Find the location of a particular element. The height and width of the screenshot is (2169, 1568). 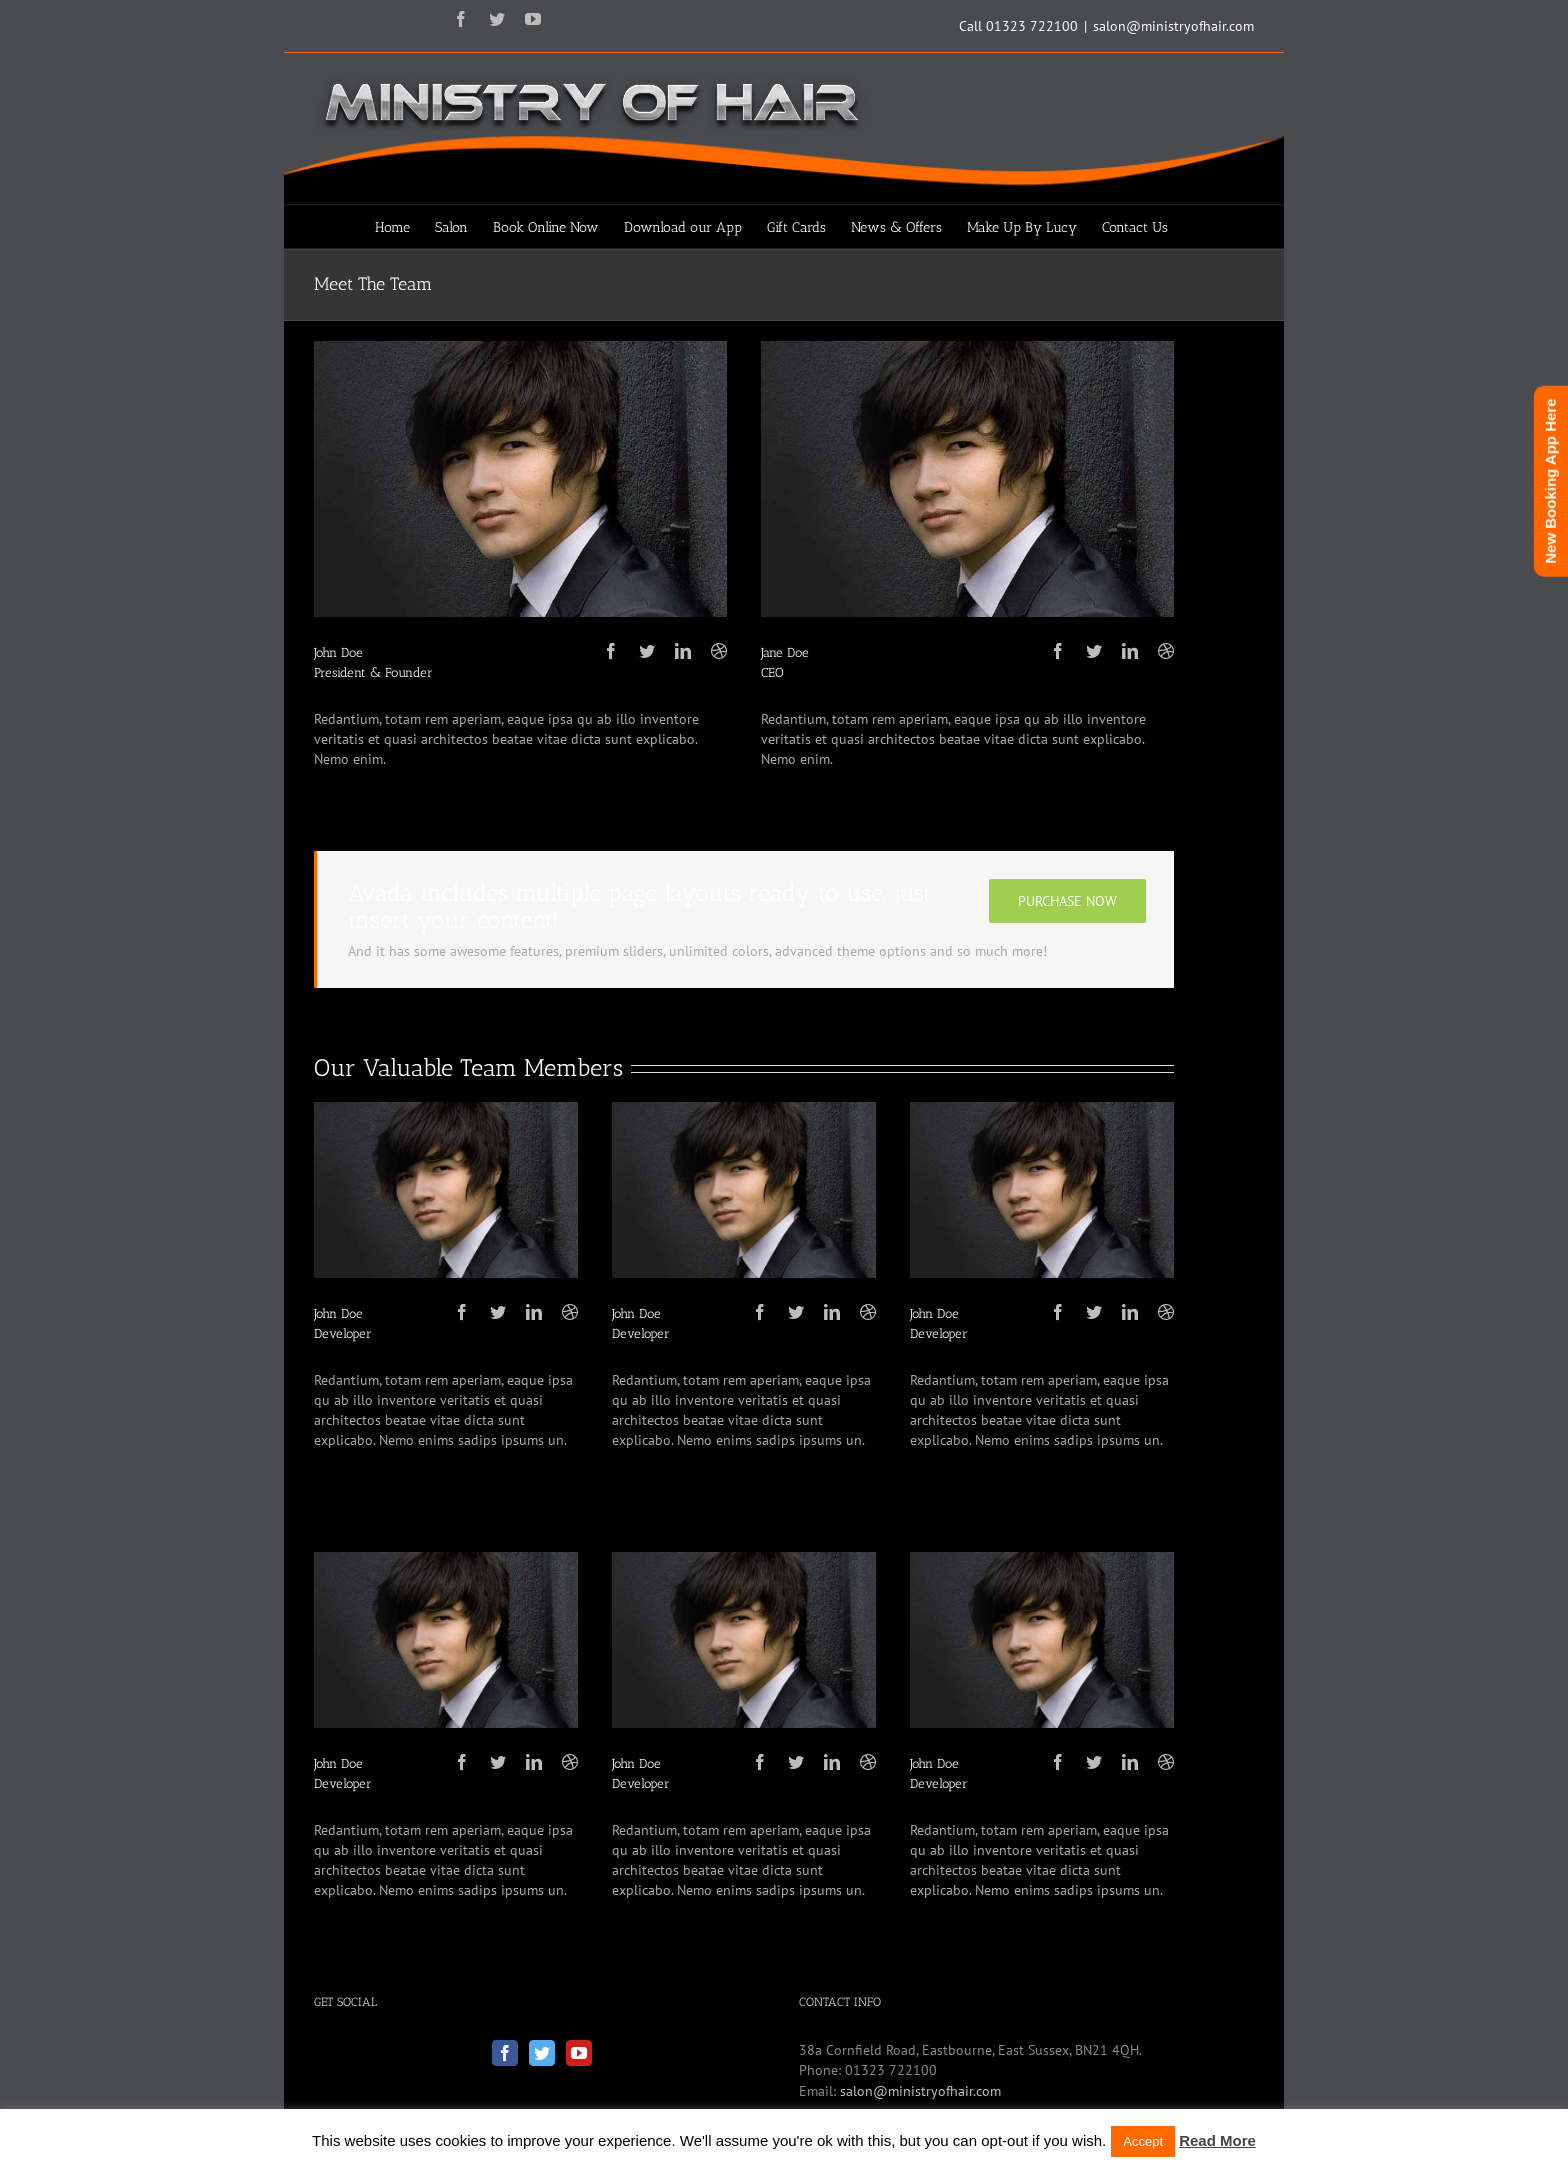

[YouTube] is located at coordinates (579, 2053).